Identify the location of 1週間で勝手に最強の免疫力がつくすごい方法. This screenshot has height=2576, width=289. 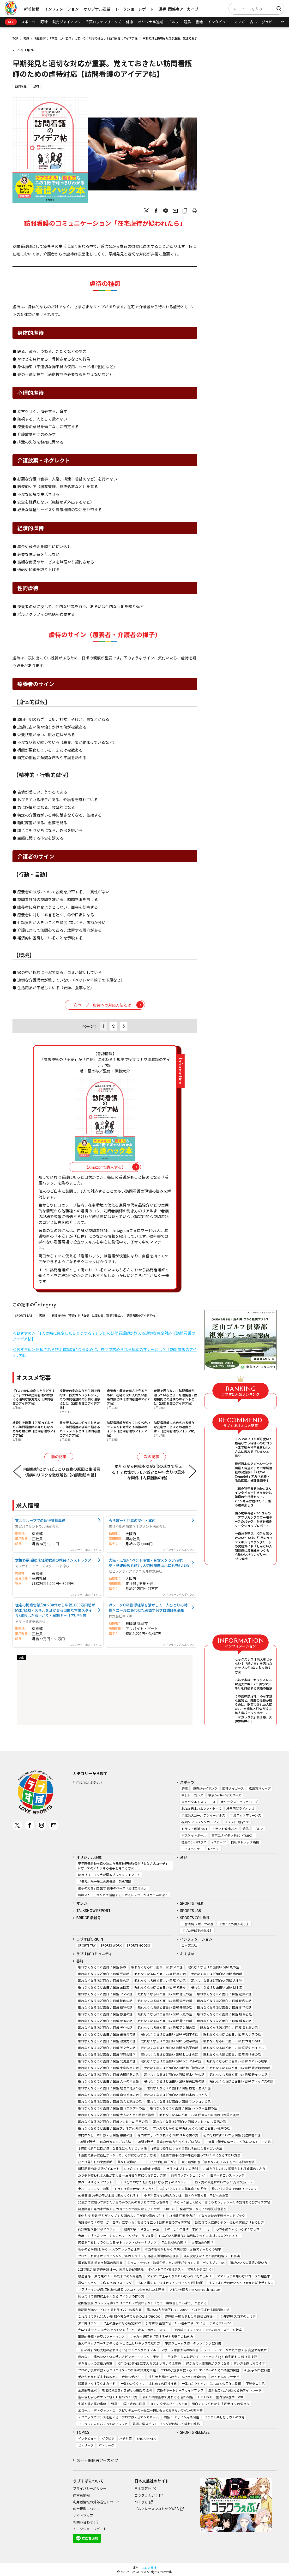
(168, 2141).